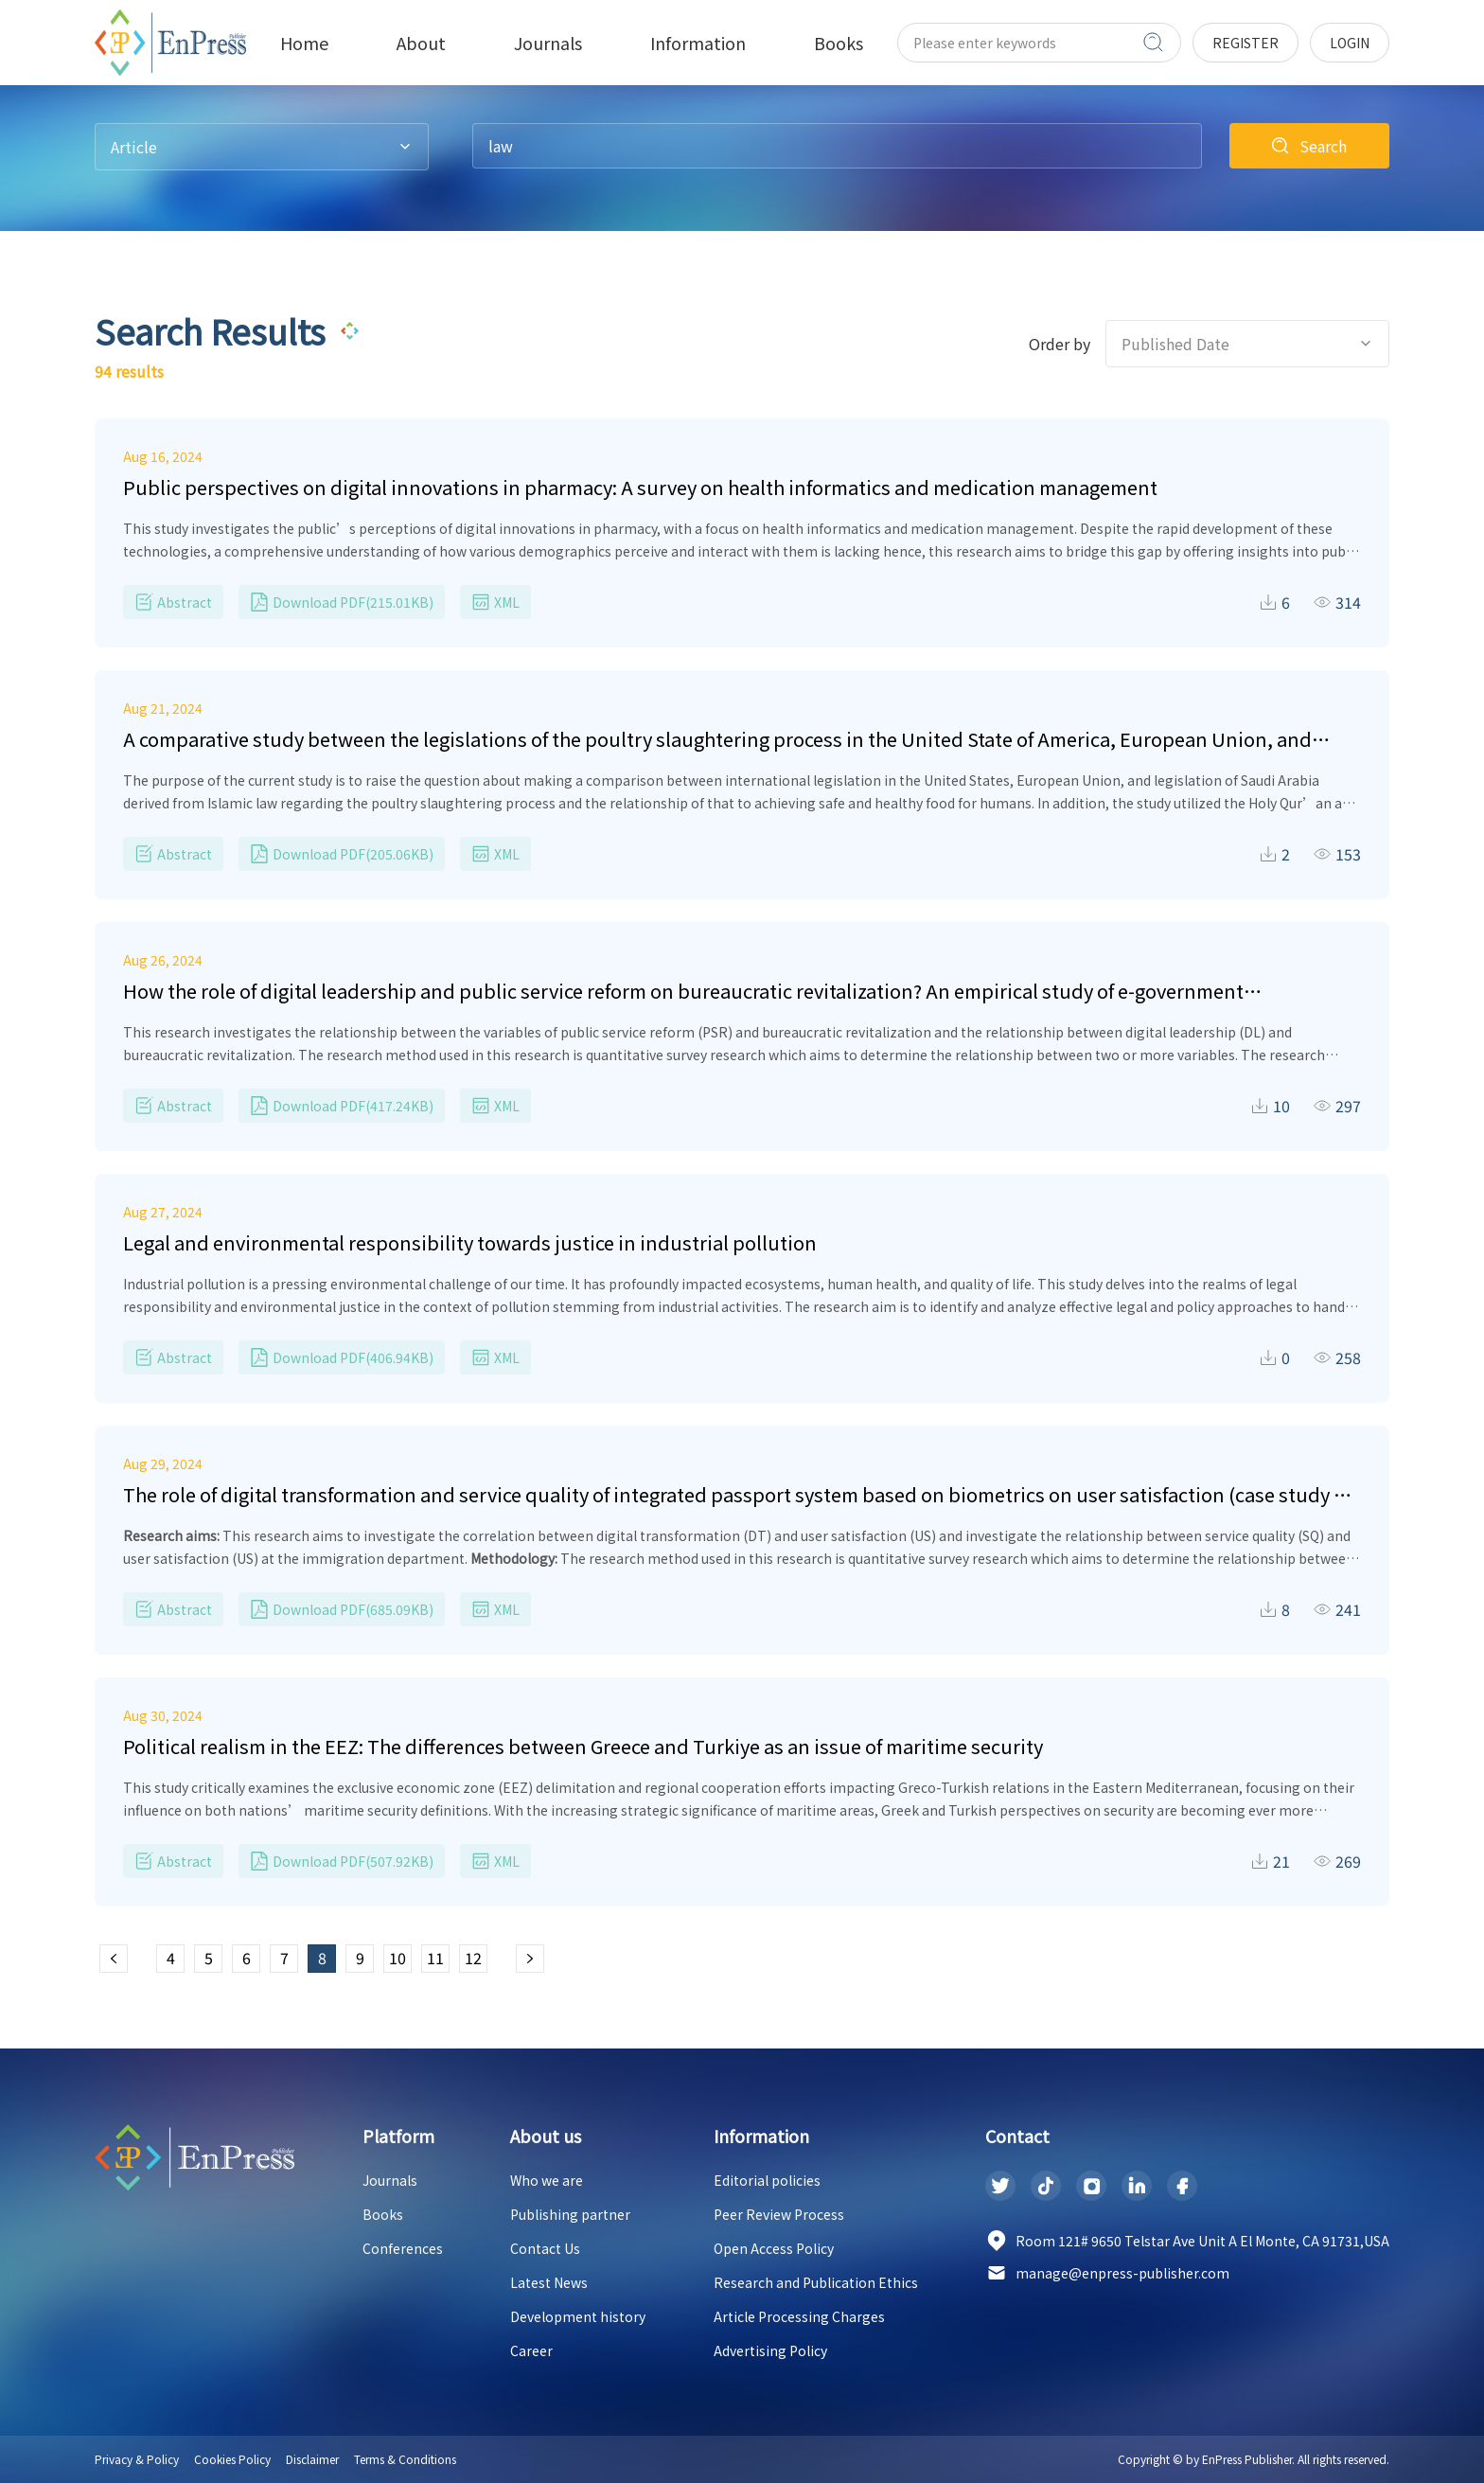 Image resolution: width=1484 pixels, height=2483 pixels. I want to click on Privacy & Policy, so click(137, 2459).